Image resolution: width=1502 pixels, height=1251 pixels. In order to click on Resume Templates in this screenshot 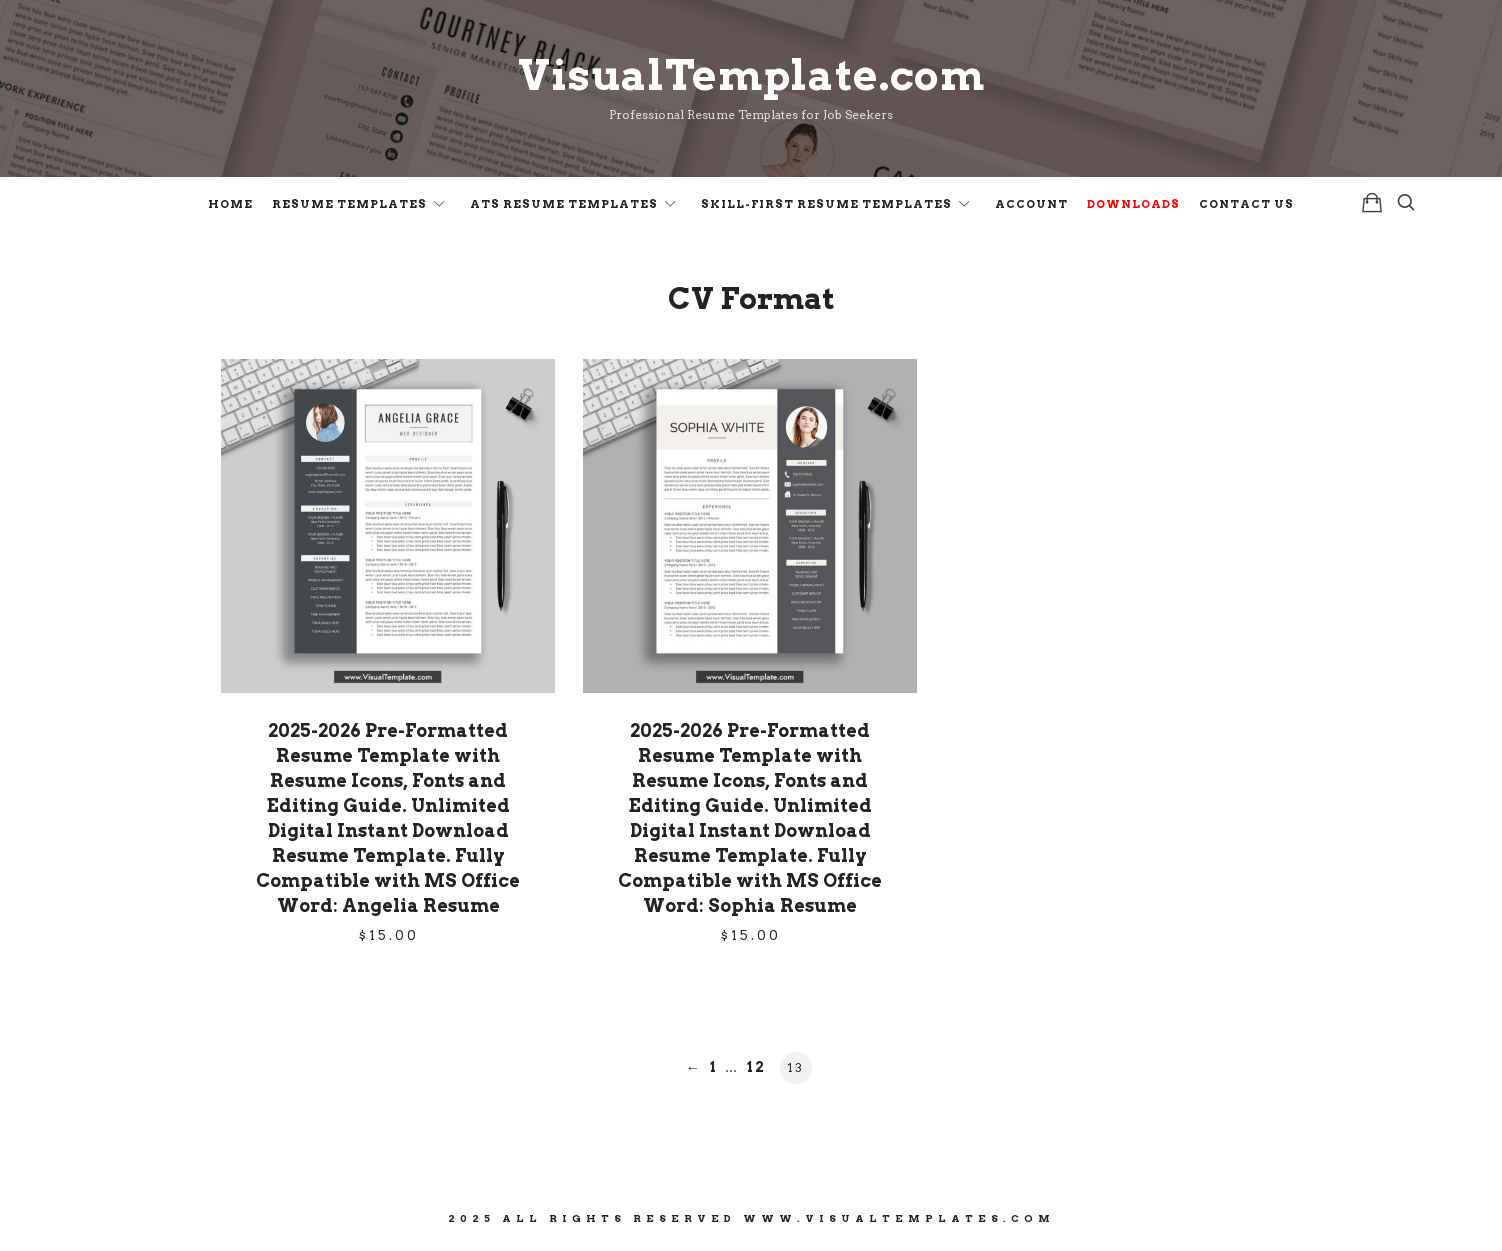, I will do `click(349, 204)`.